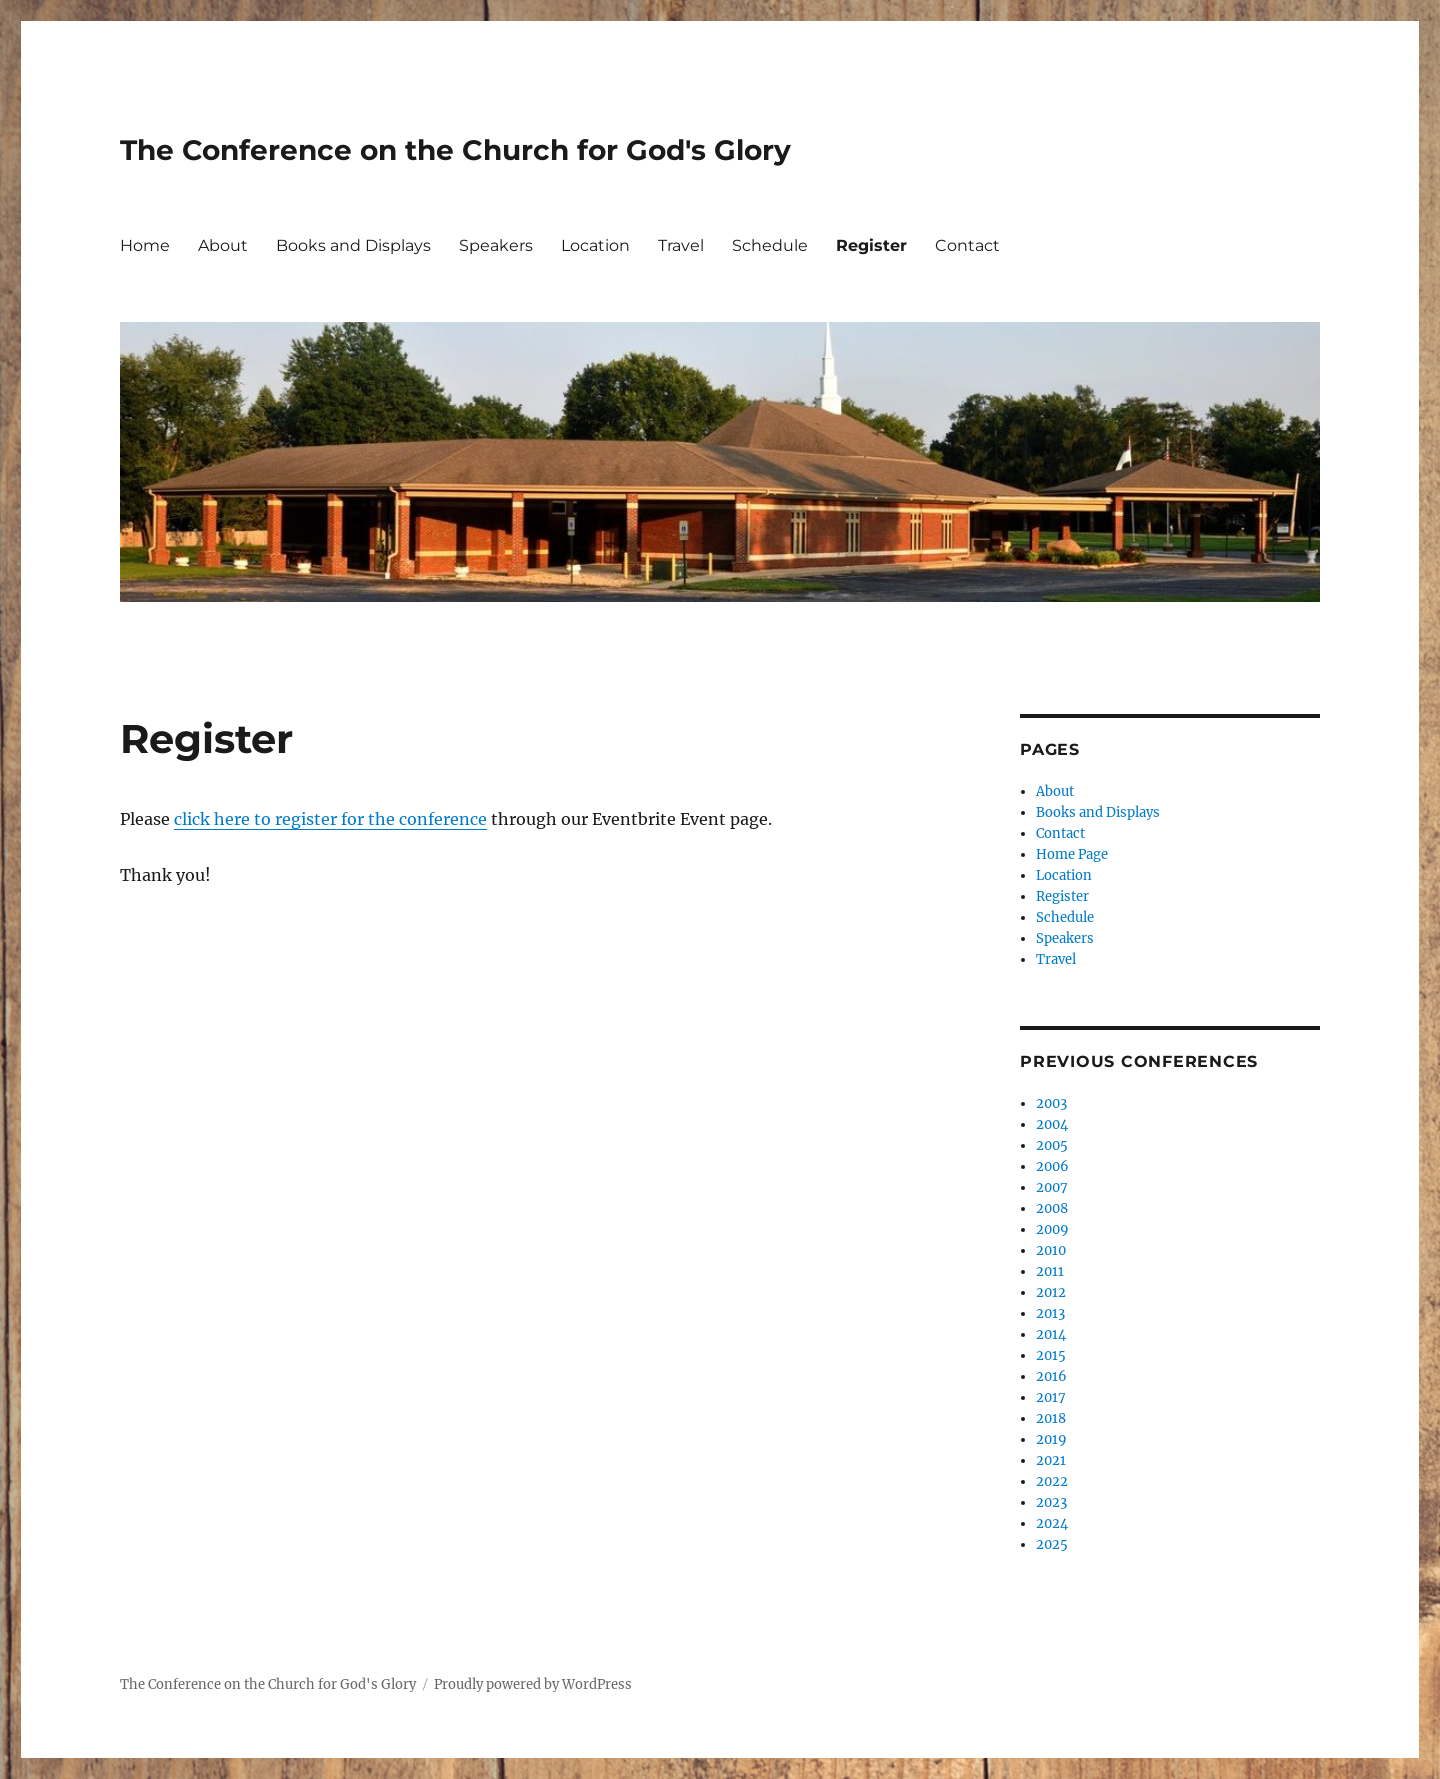 This screenshot has height=1779, width=1440. Describe the element at coordinates (681, 245) in the screenshot. I see `Travel` at that location.